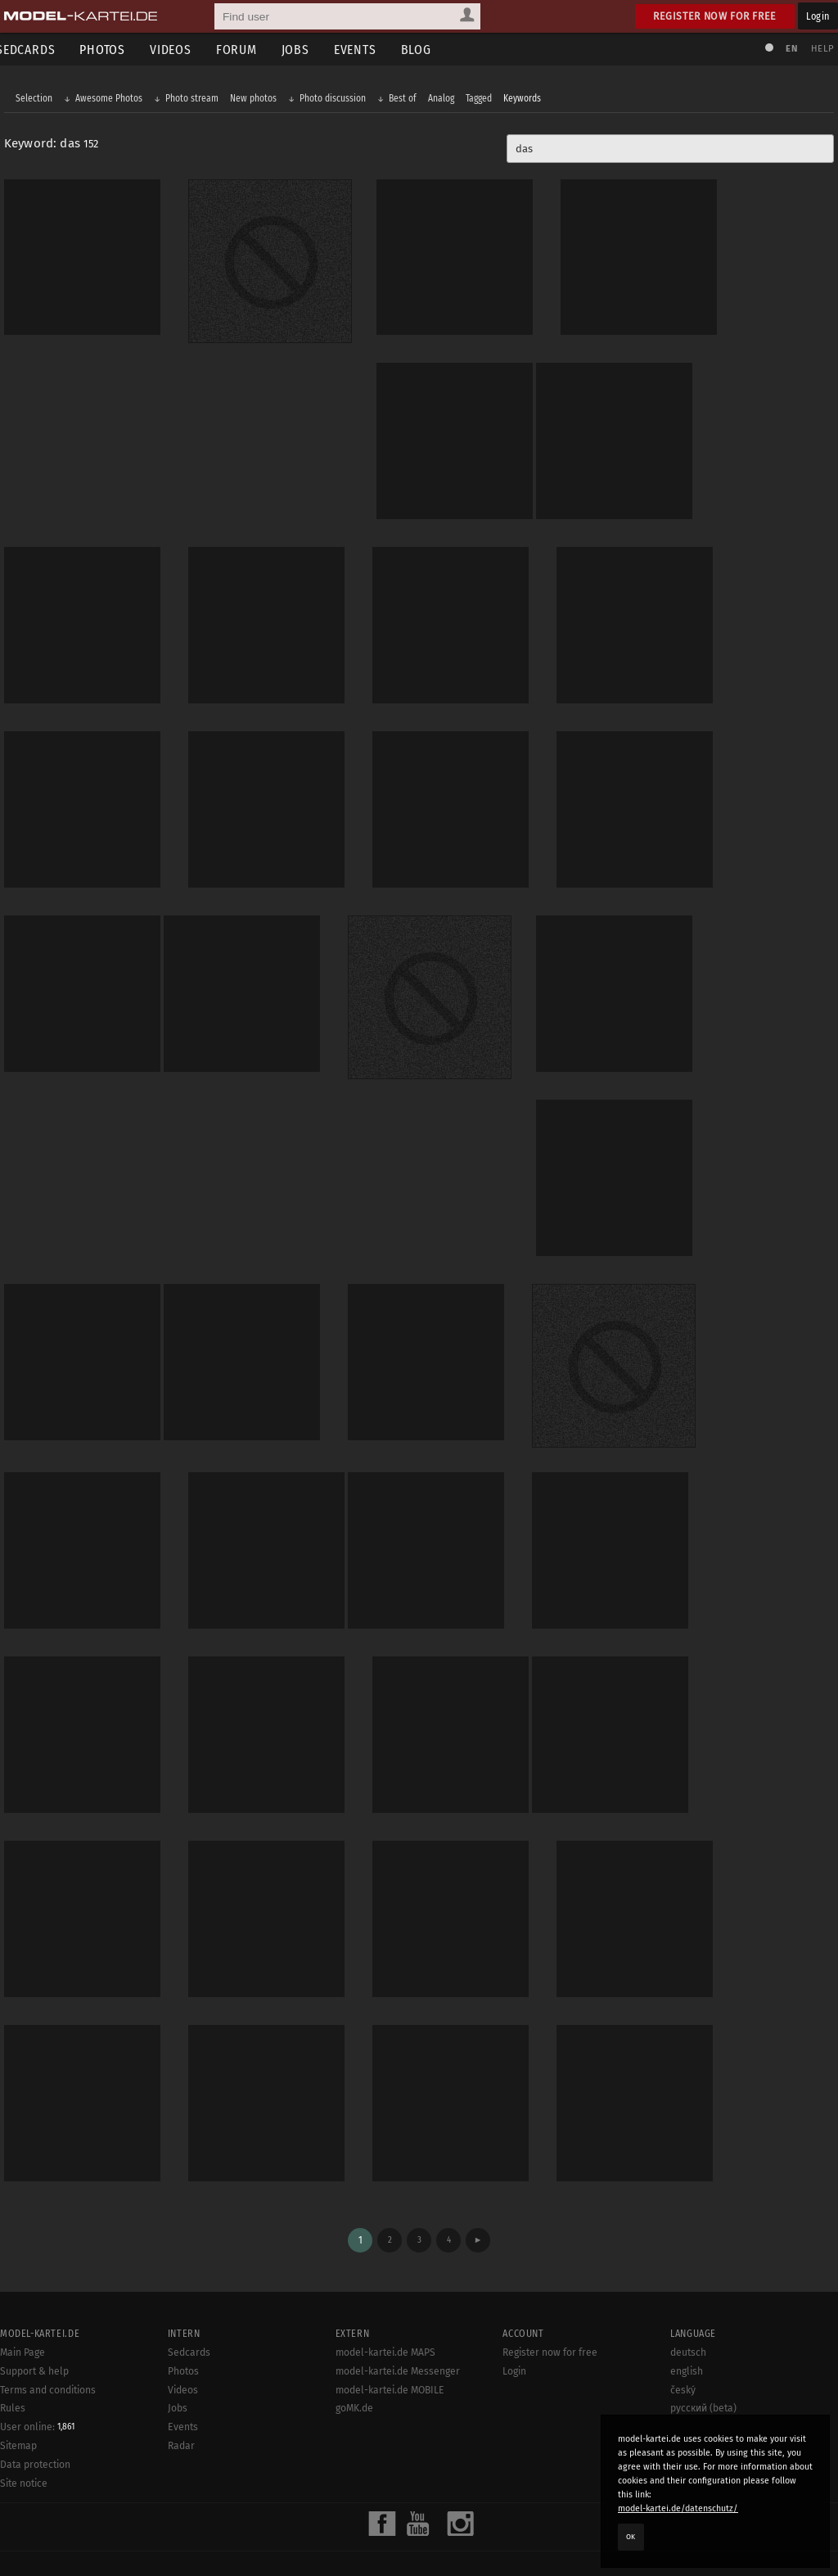 The height and width of the screenshot is (2576, 838). What do you see at coordinates (818, 48) in the screenshot?
I see `Help` at bounding box center [818, 48].